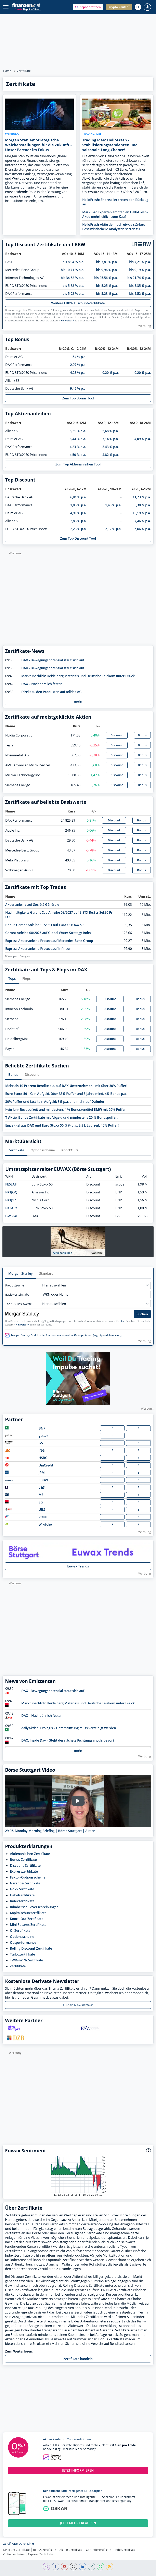  What do you see at coordinates (107, 262) in the screenshot?
I see `bis 7,81 % p.a.` at bounding box center [107, 262].